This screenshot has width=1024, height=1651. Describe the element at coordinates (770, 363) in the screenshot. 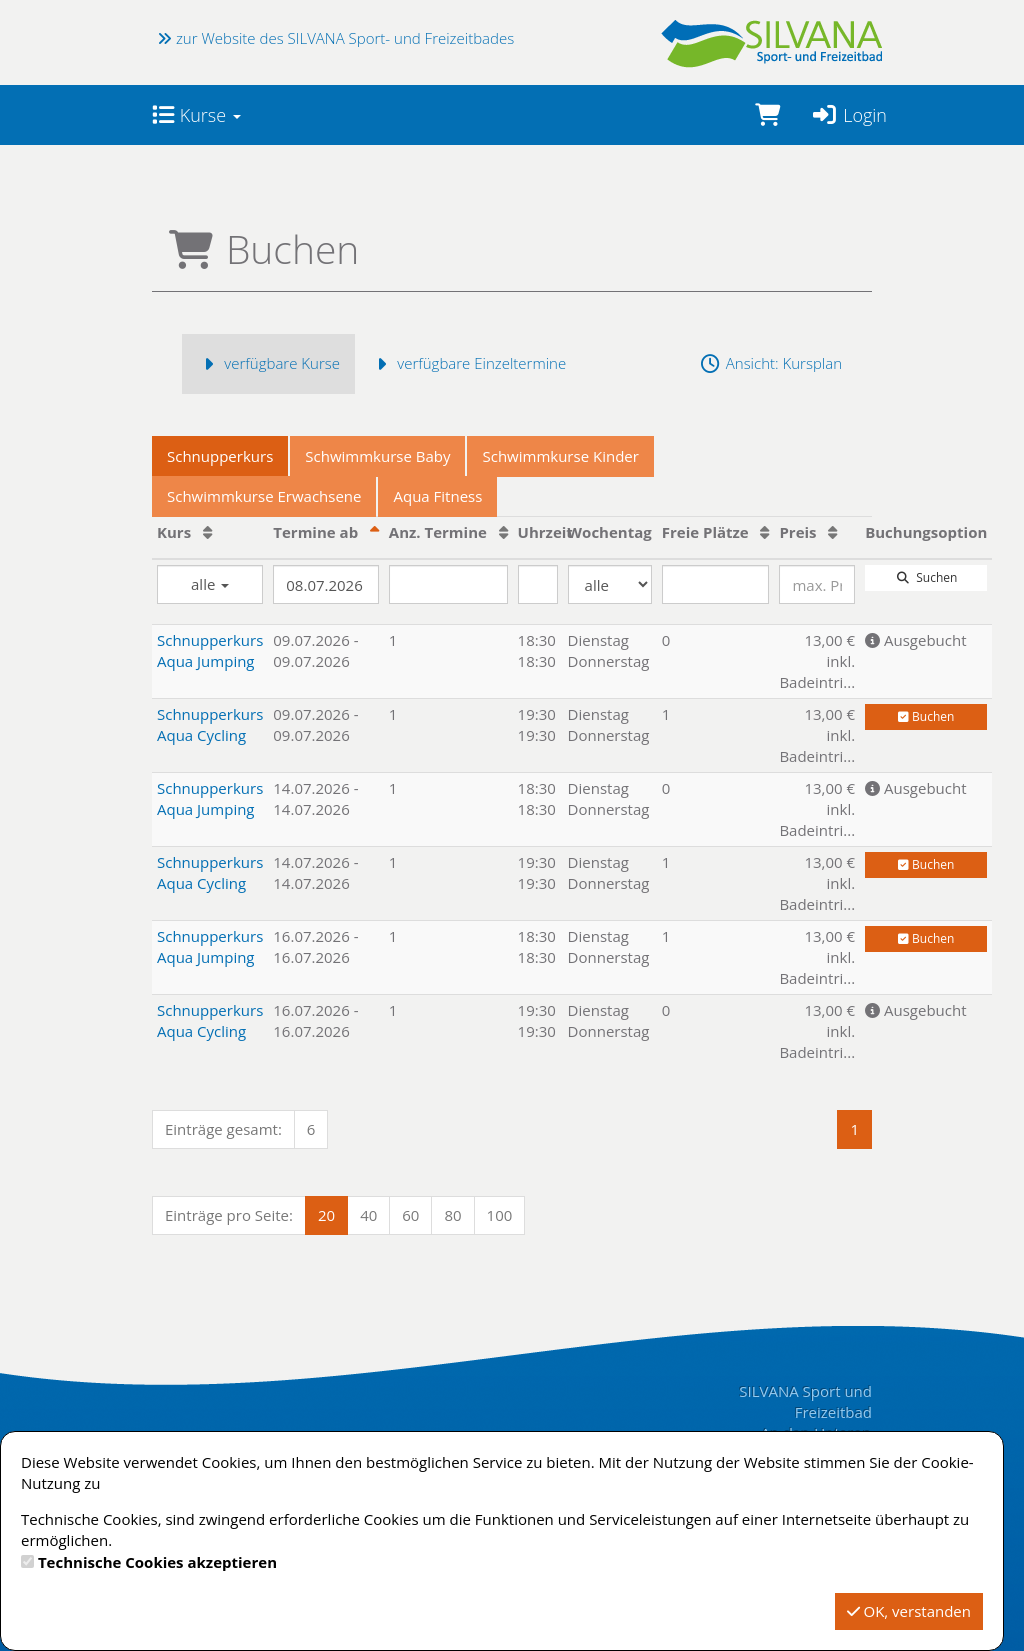

I see `Ansicht: Kursplan` at that location.